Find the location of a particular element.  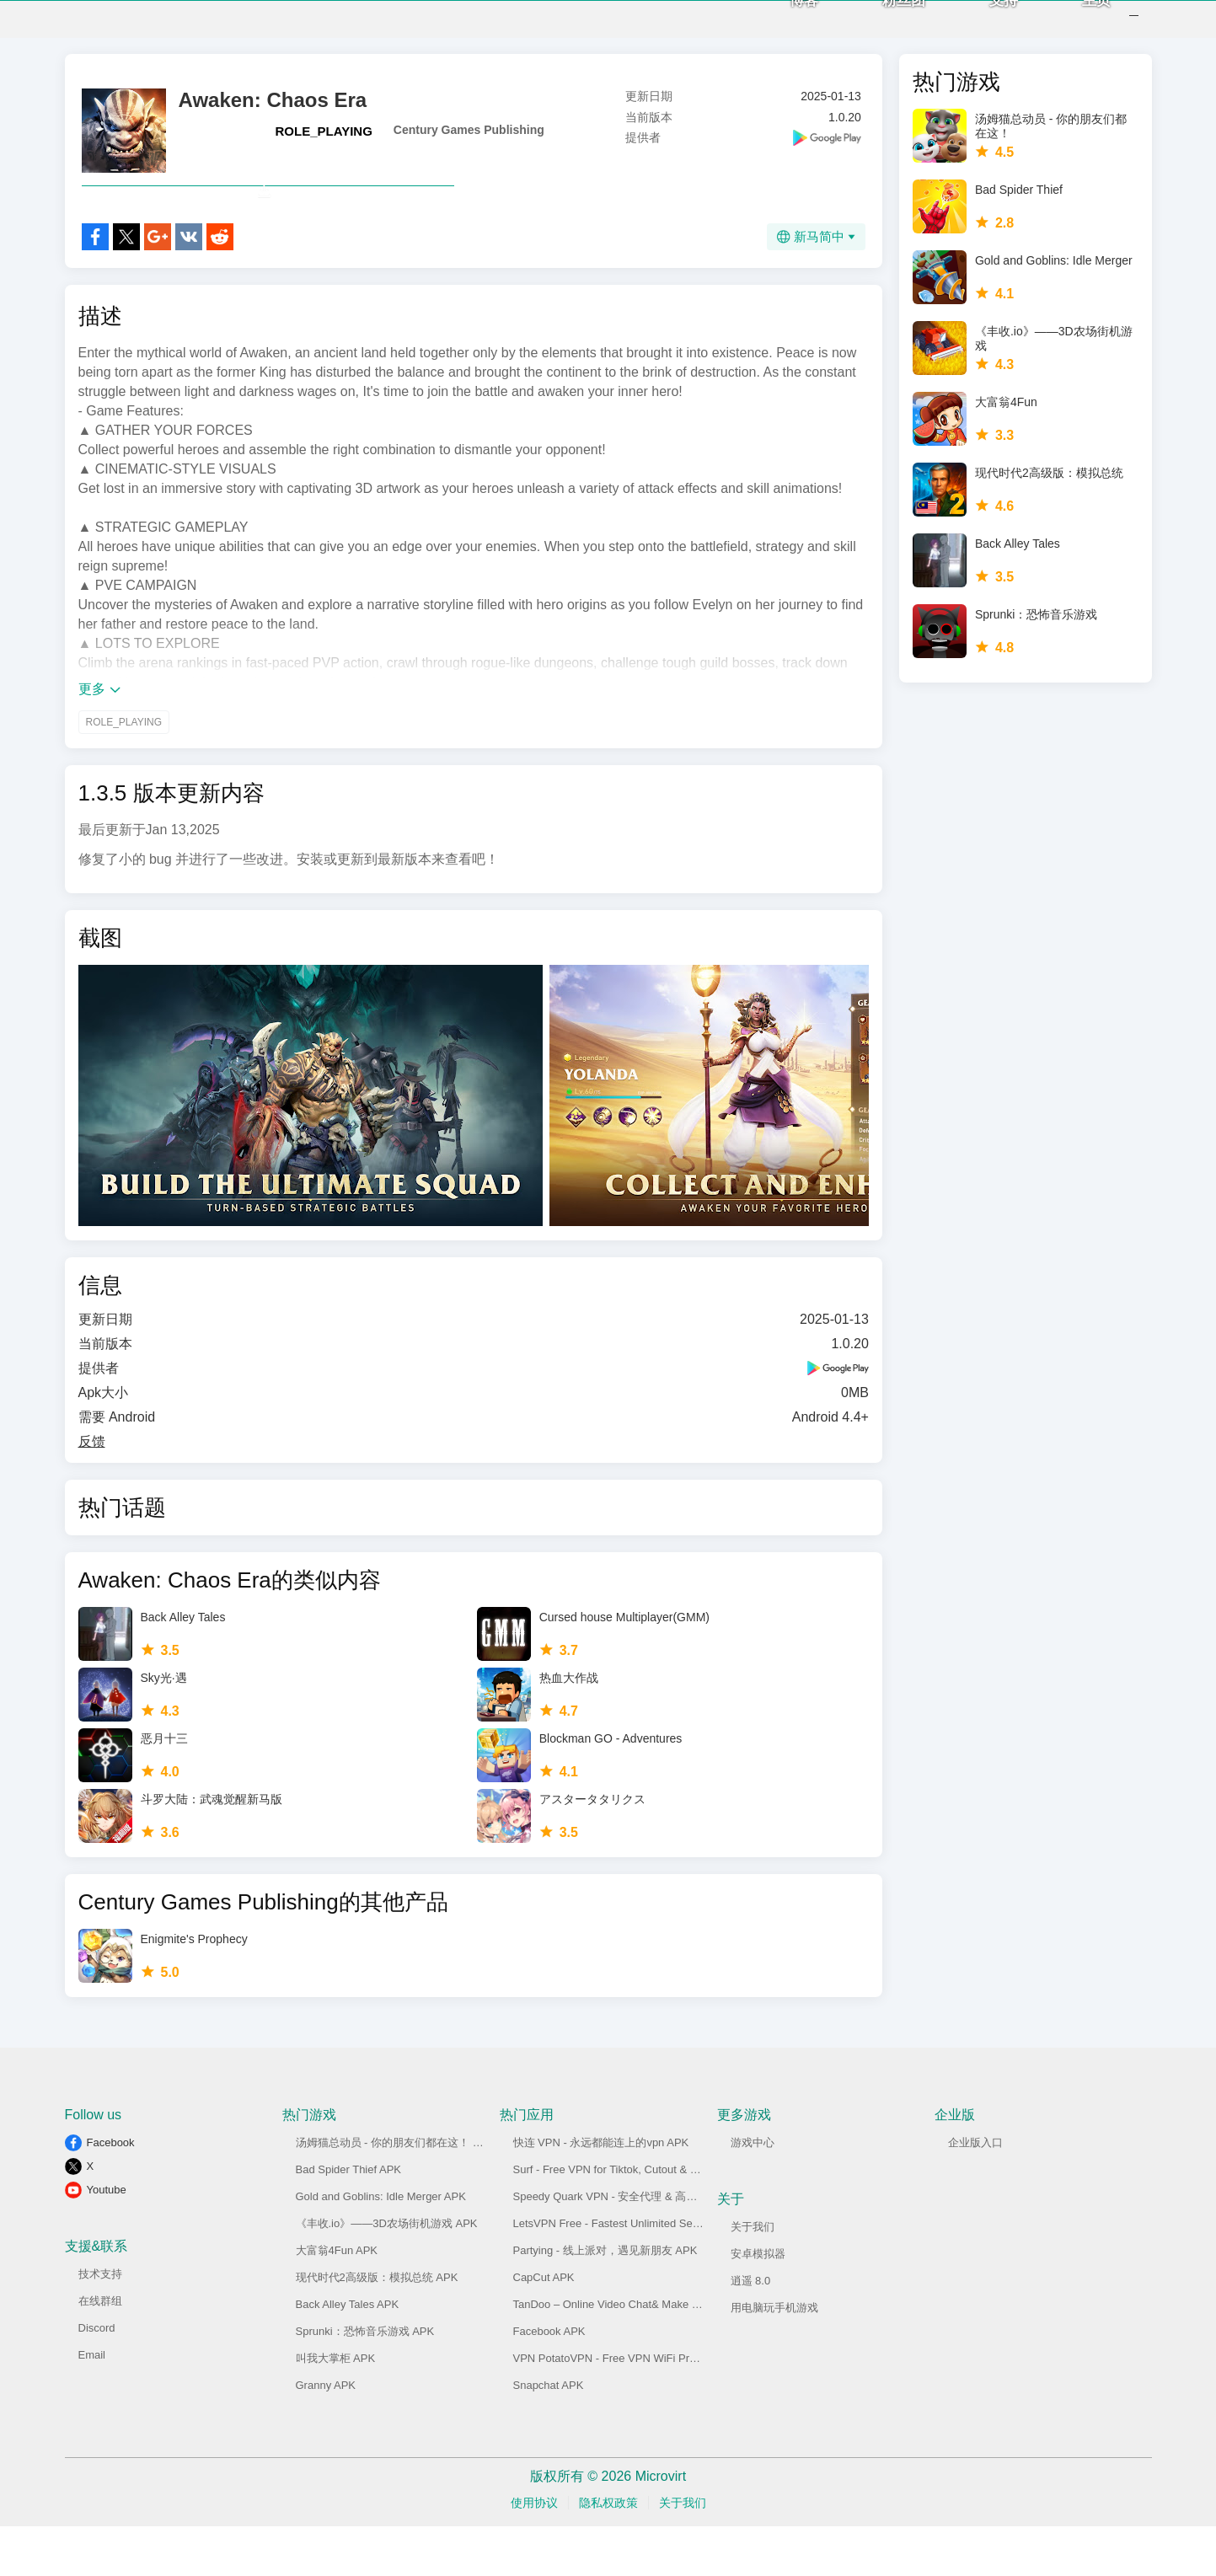

Century Games Publishing is located at coordinates (469, 142).